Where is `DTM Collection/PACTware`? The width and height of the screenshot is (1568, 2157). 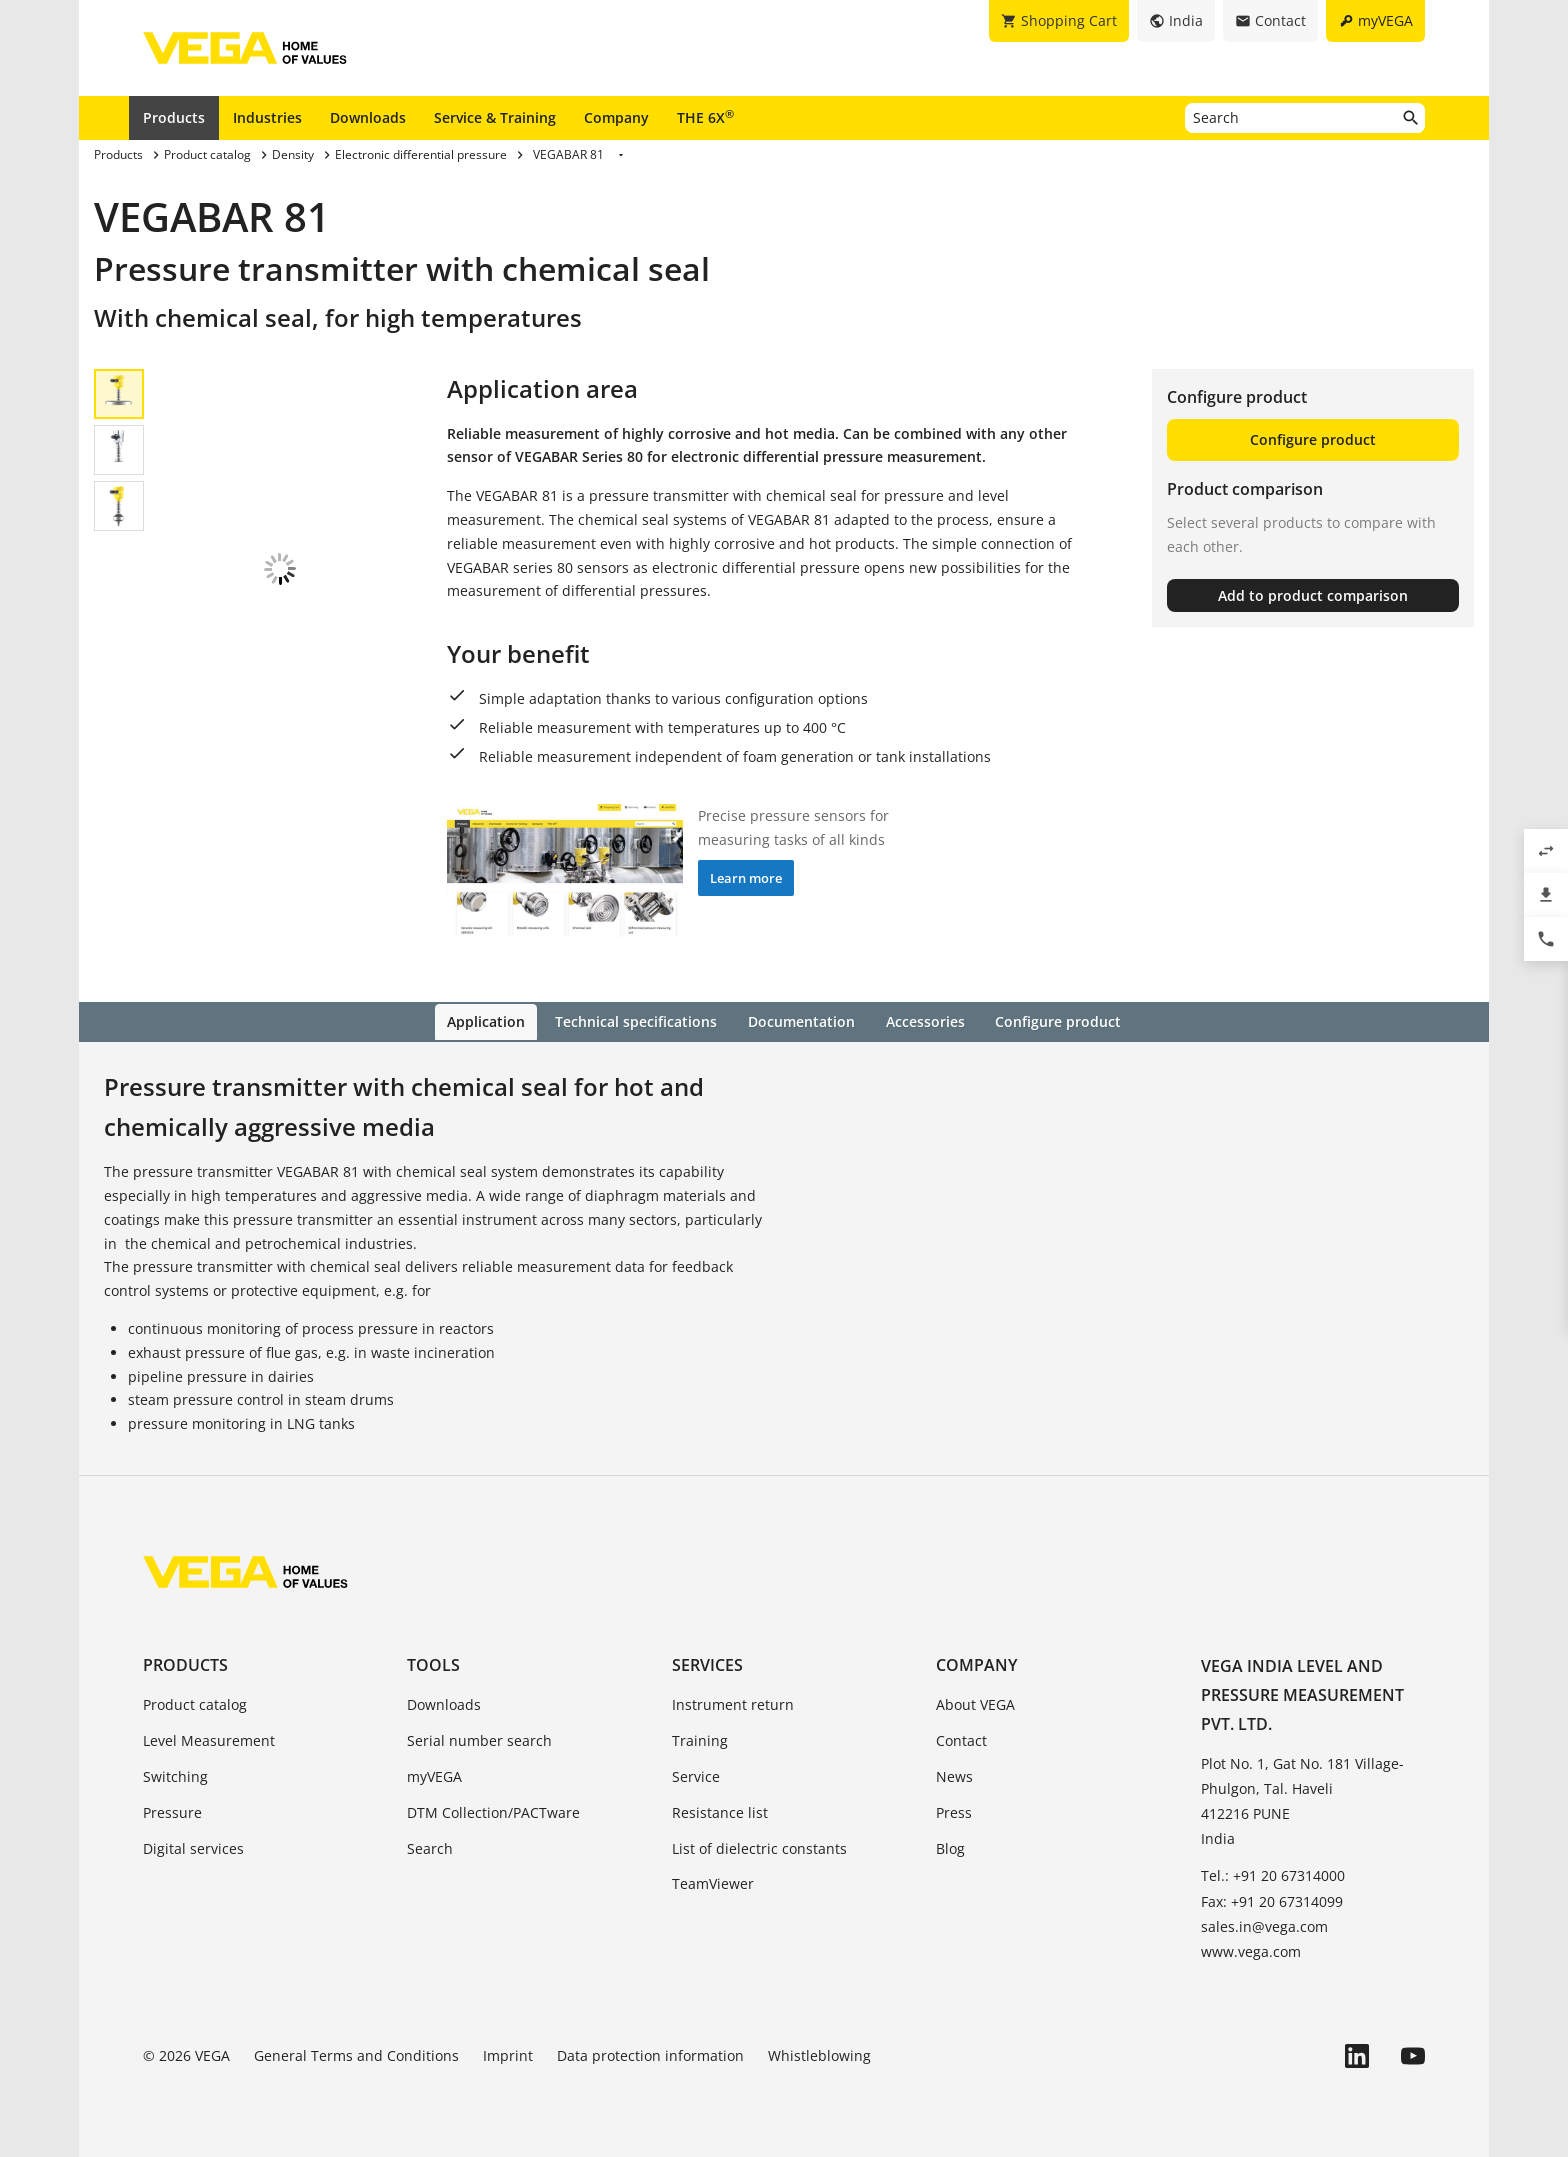 DTM Collection/PACTware is located at coordinates (493, 1810).